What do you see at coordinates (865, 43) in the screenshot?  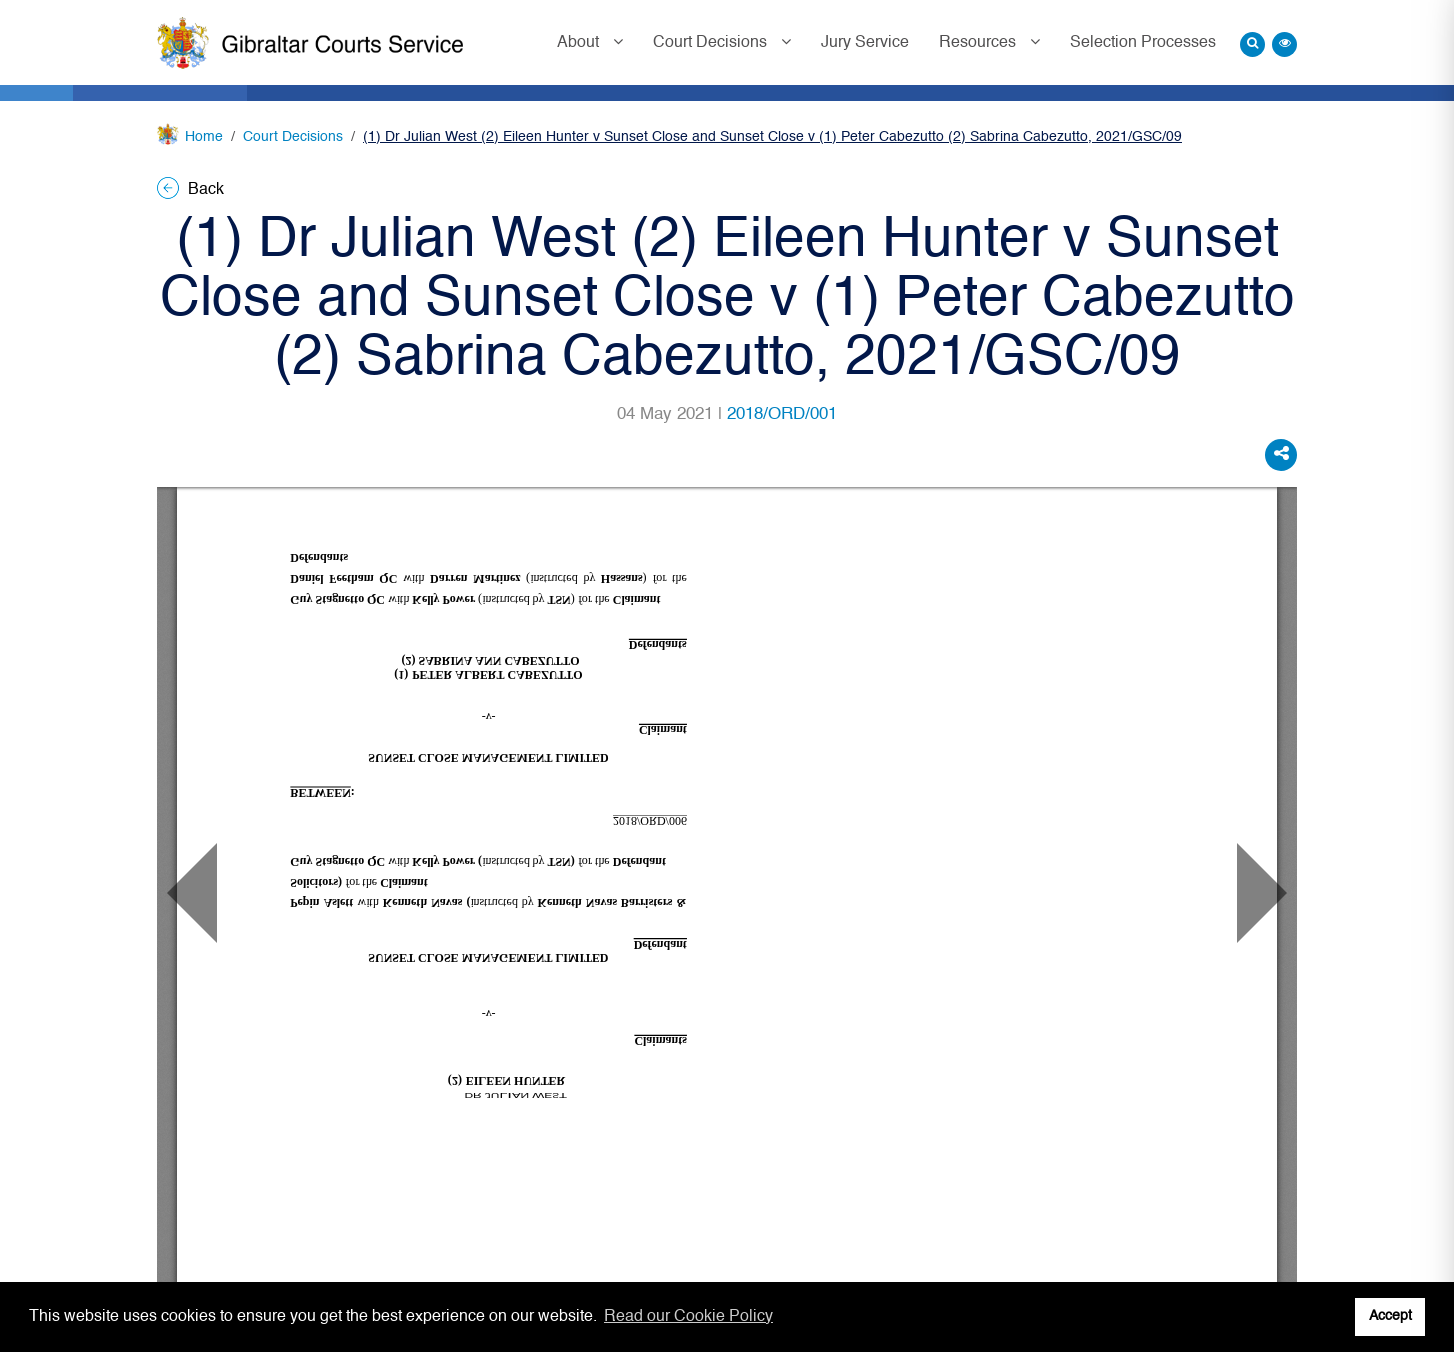 I see `Jury Service` at bounding box center [865, 43].